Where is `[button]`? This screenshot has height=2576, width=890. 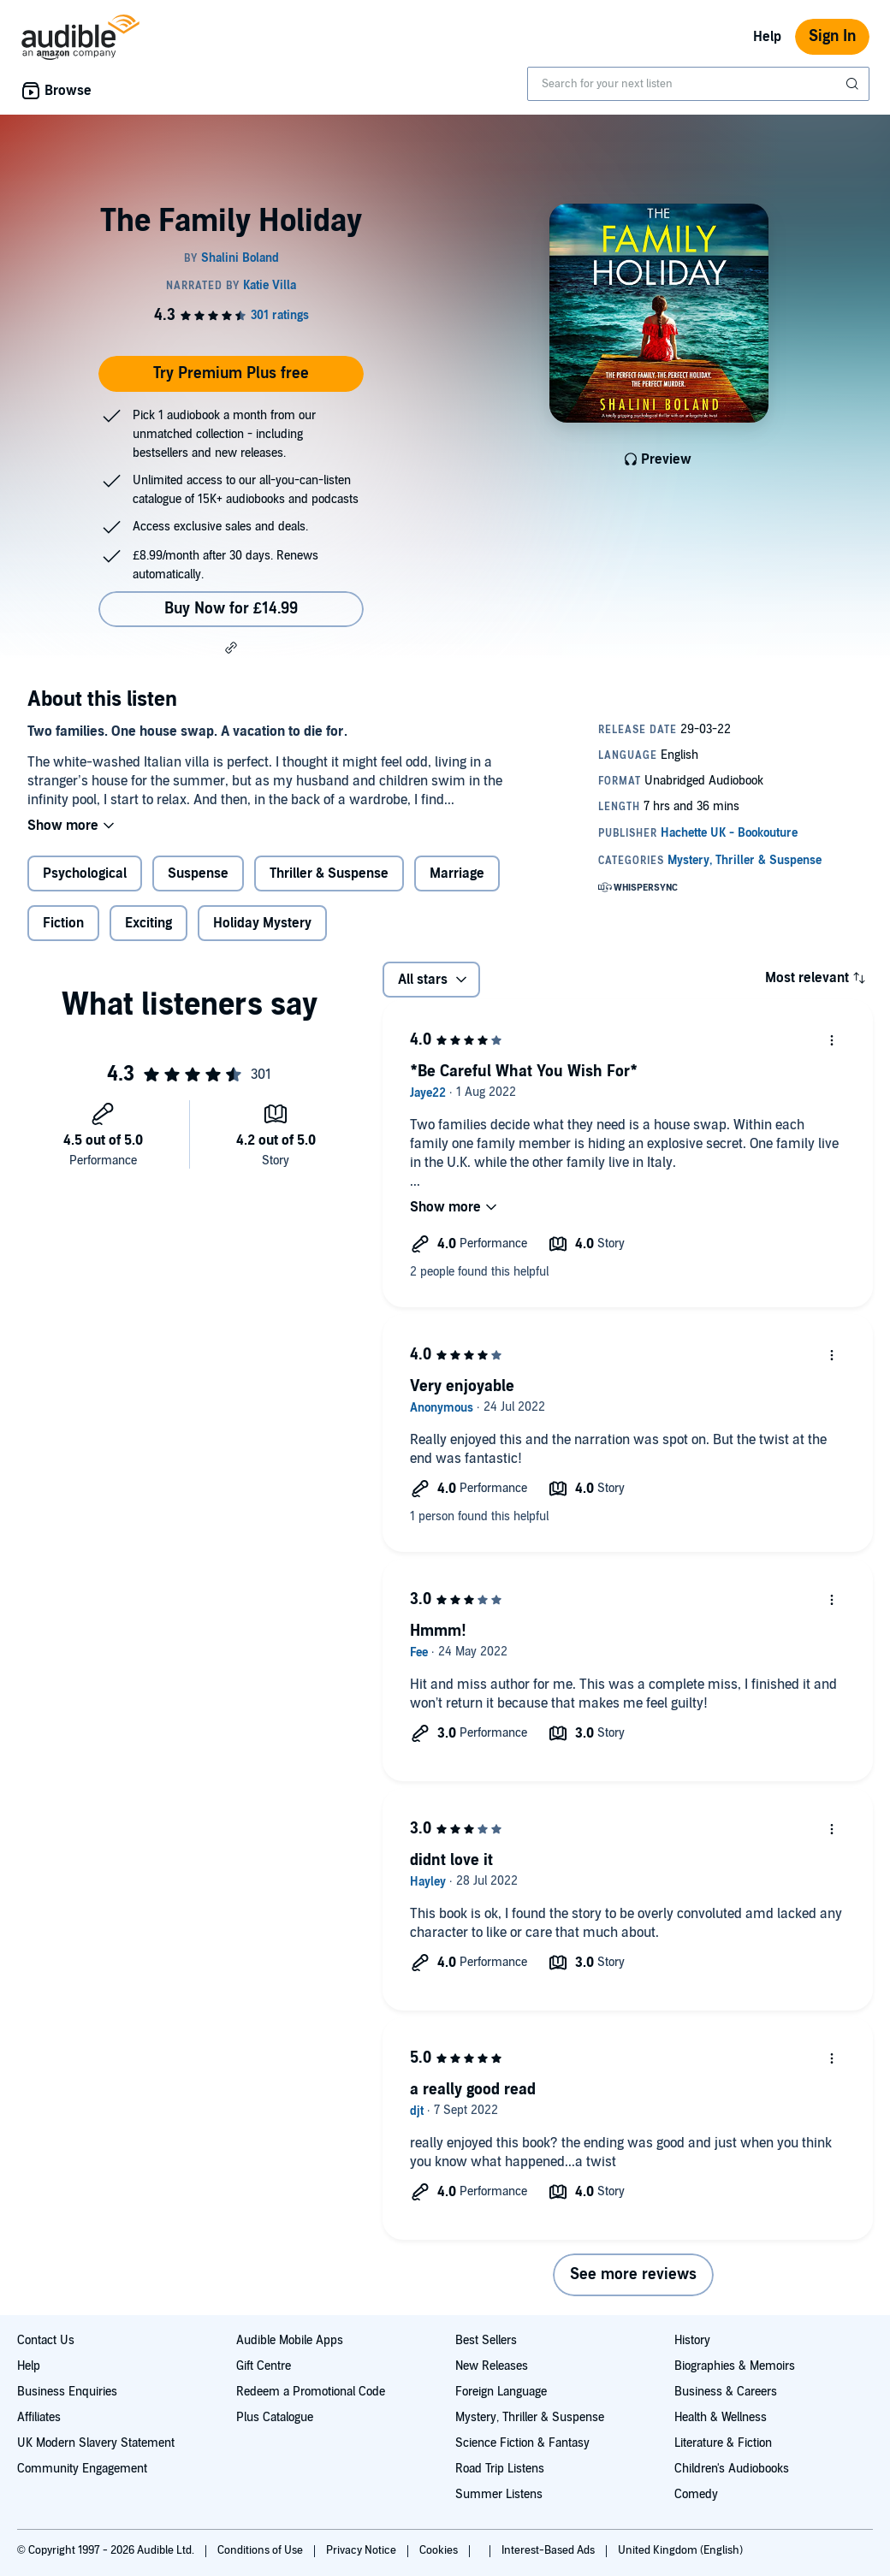 [button] is located at coordinates (231, 647).